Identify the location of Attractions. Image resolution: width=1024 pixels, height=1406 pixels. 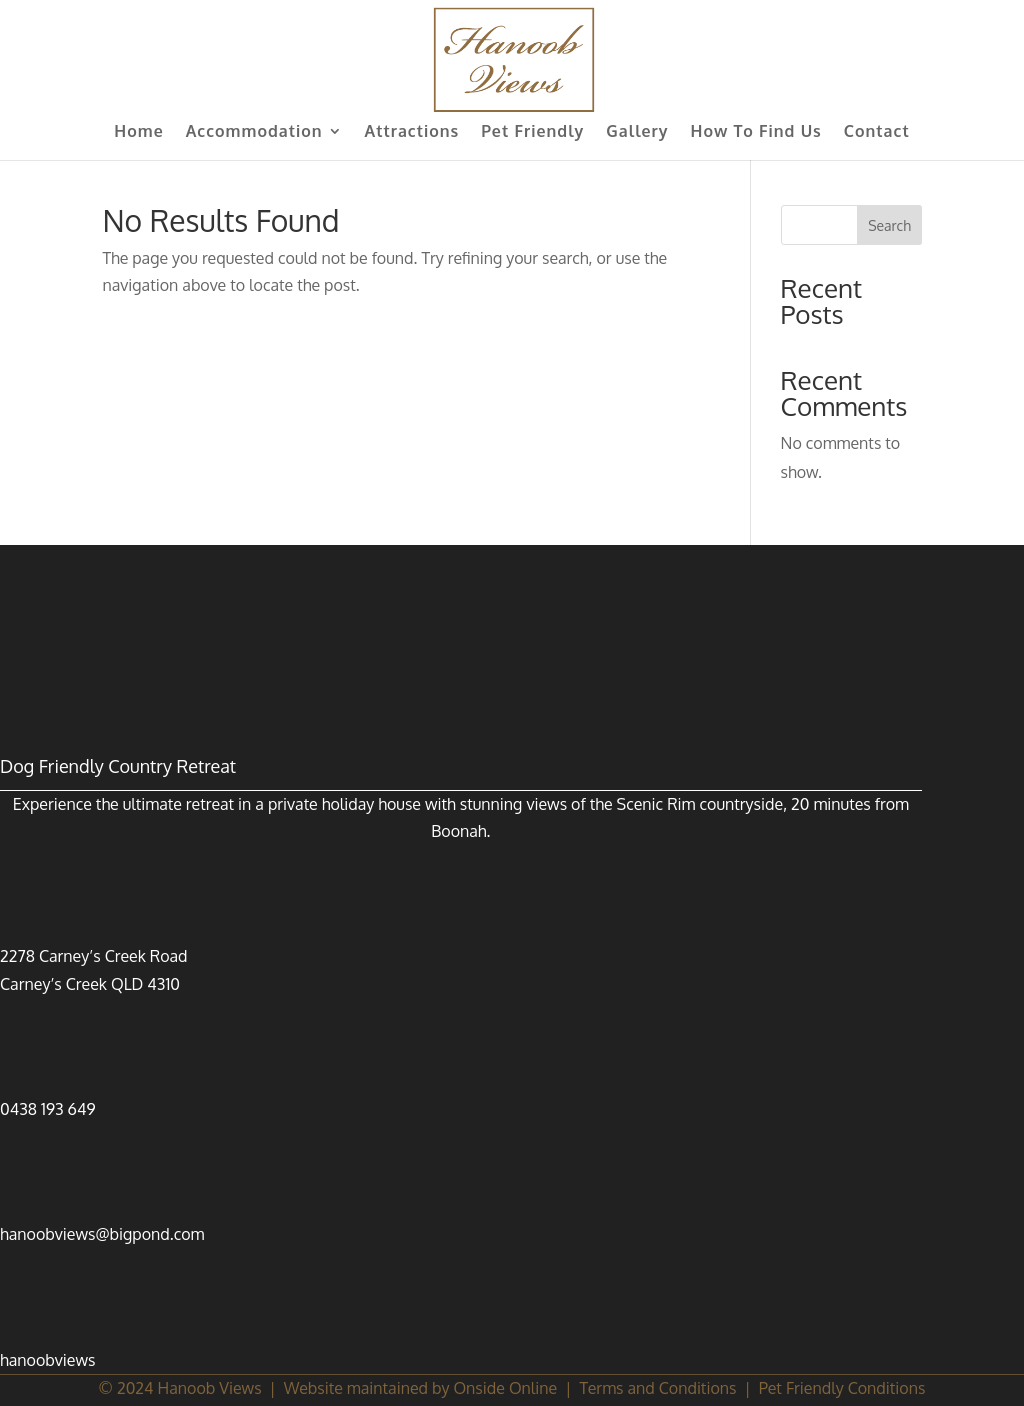
(412, 132).